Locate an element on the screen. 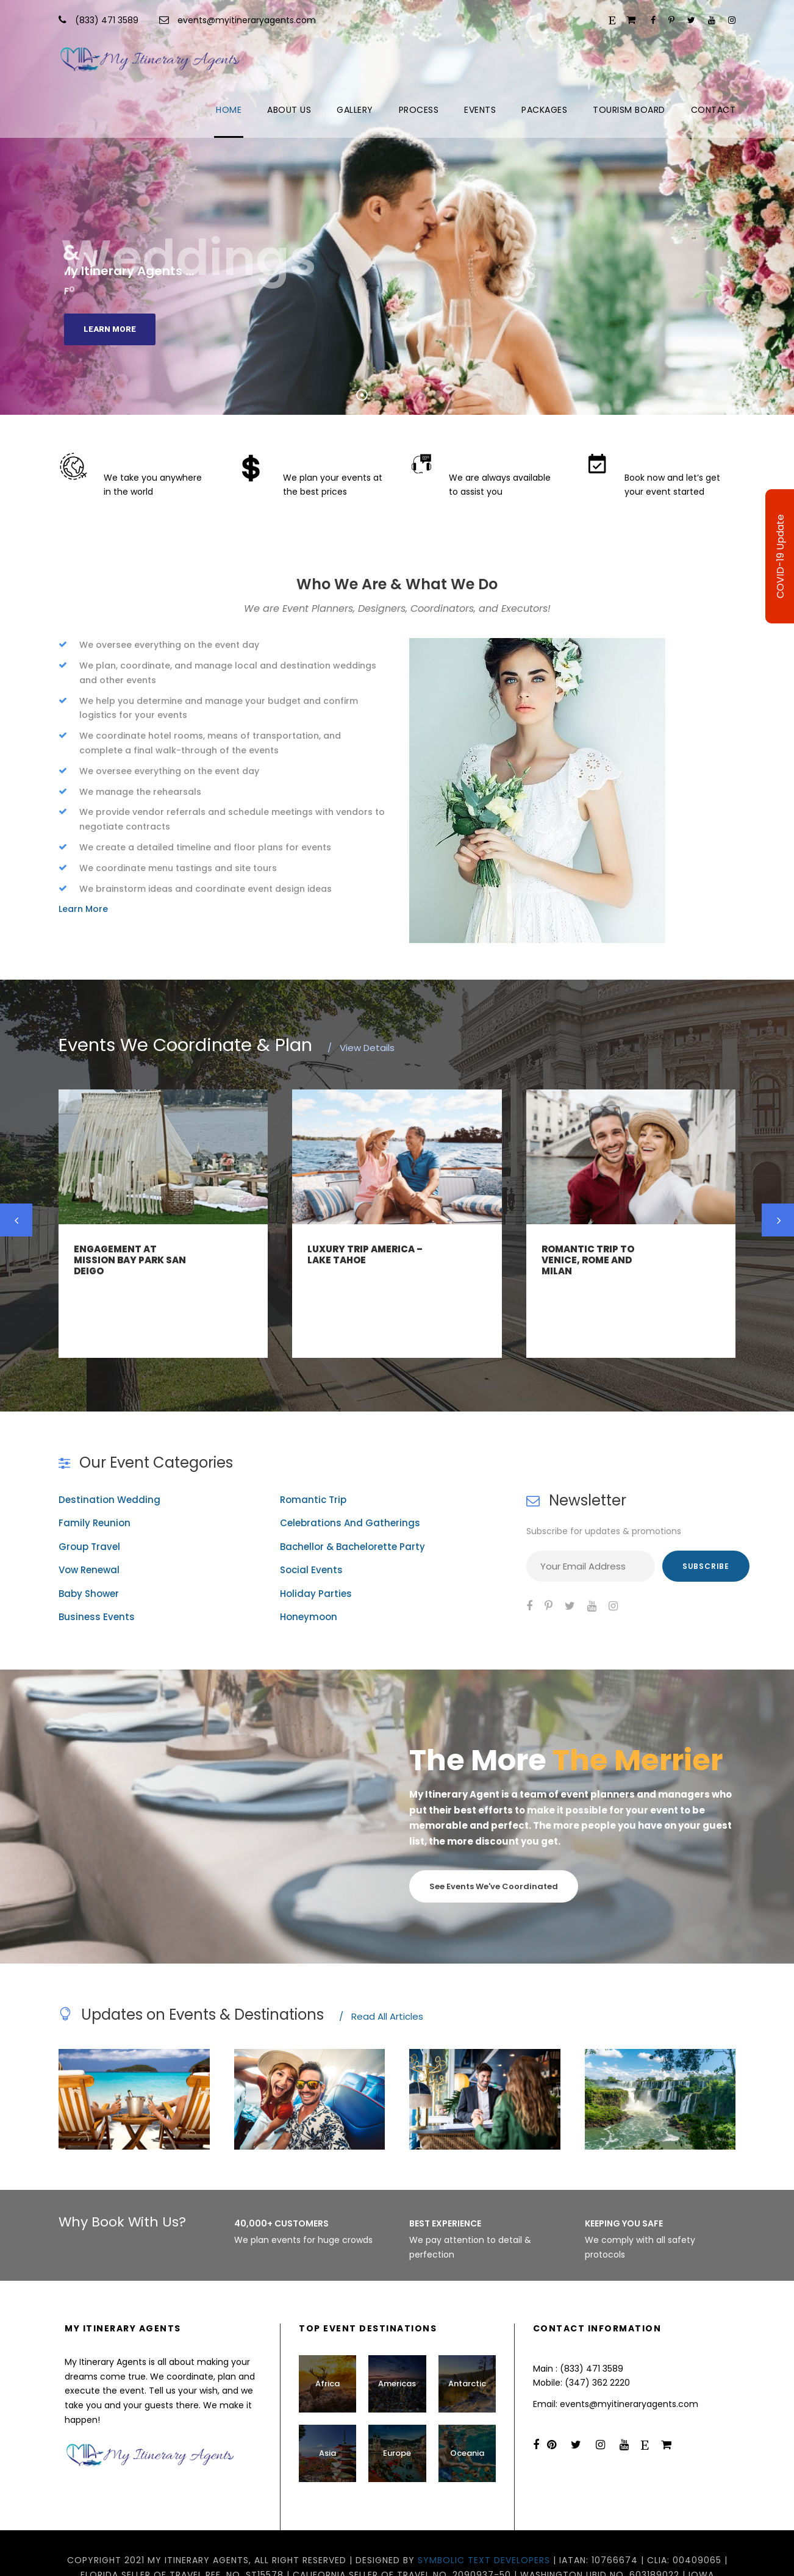  About Us is located at coordinates (289, 110).